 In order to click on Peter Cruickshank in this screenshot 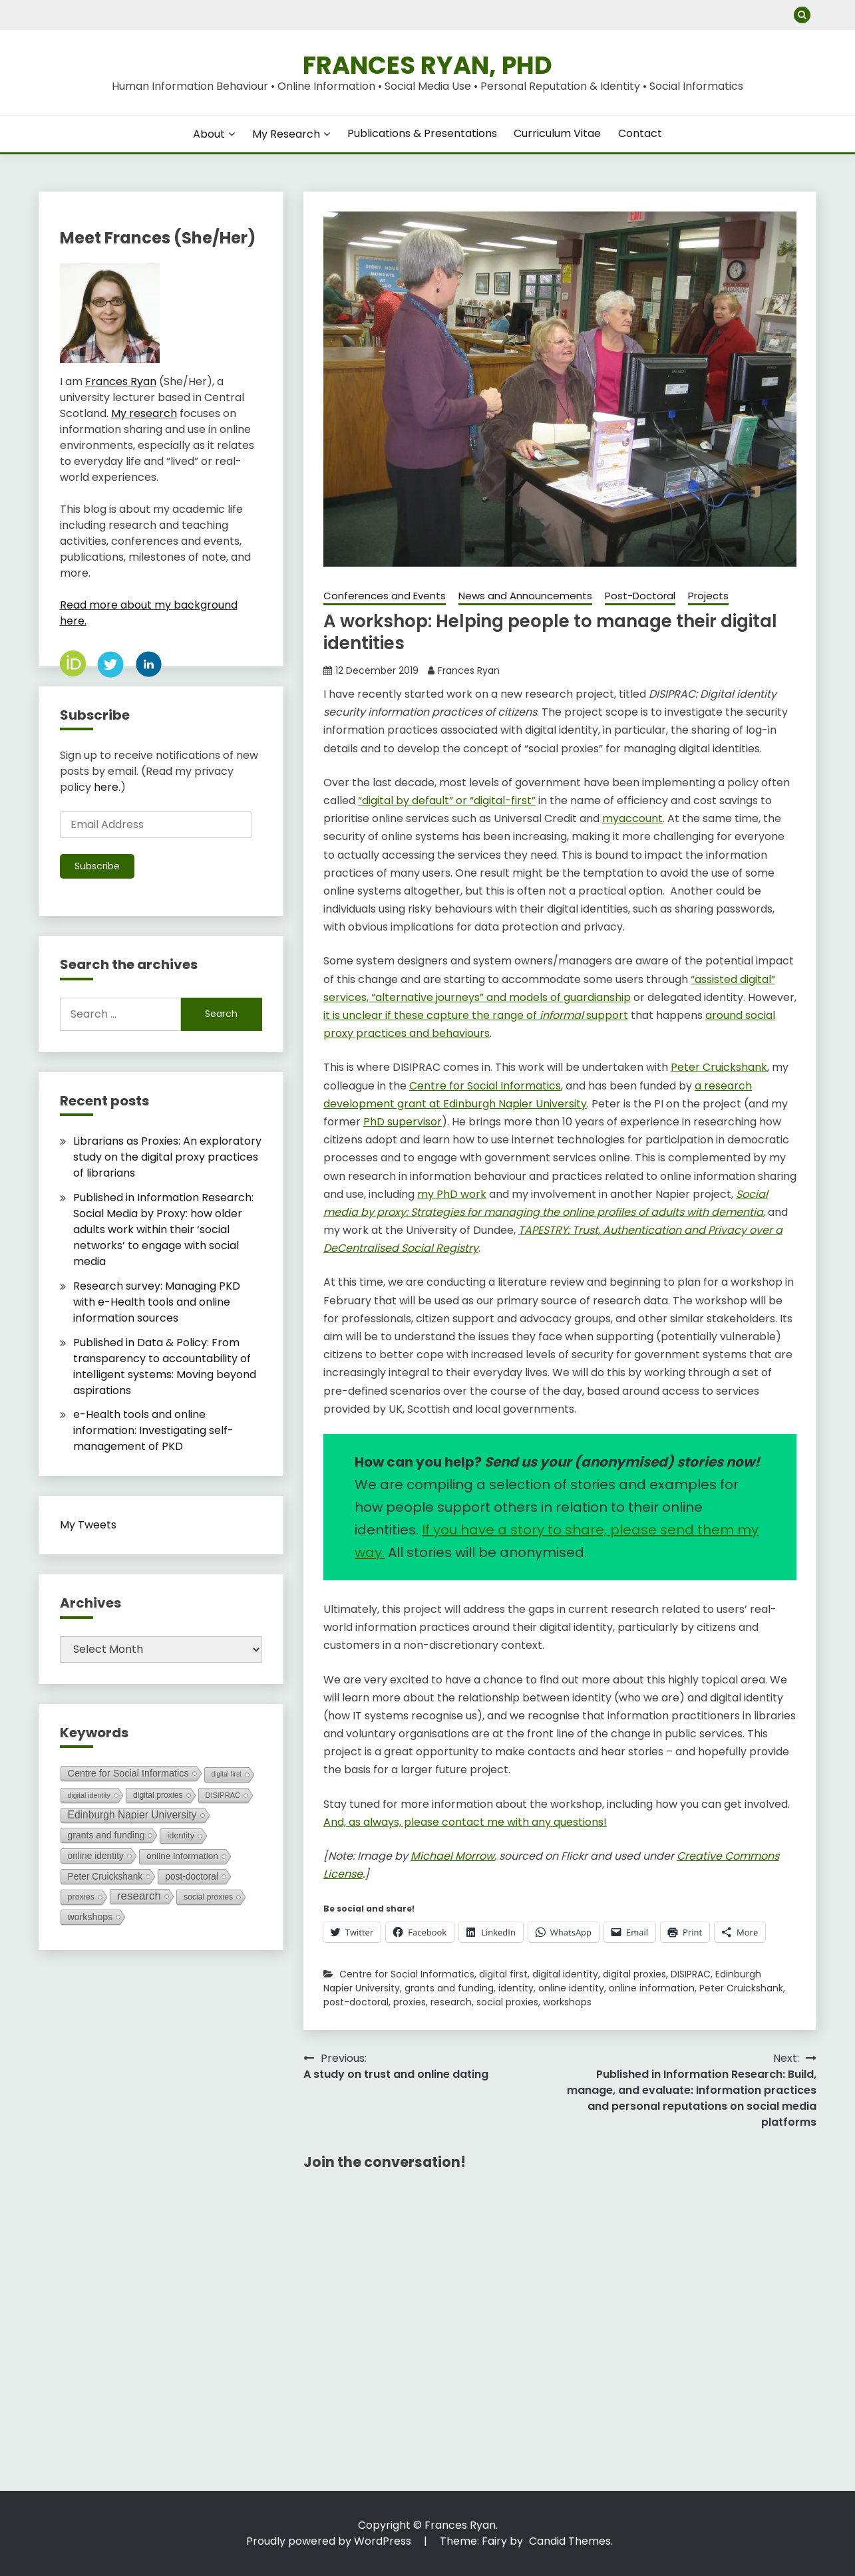, I will do `click(741, 1988)`.